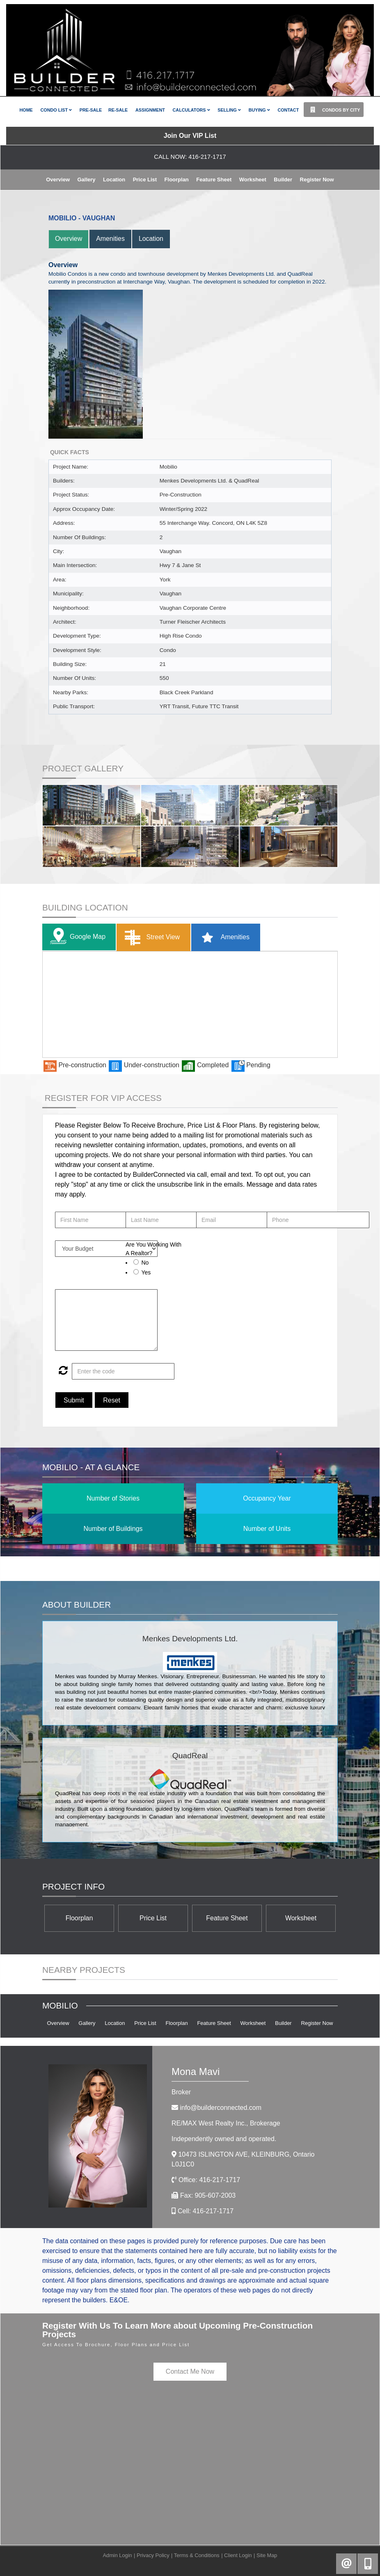 The height and width of the screenshot is (2576, 380). I want to click on Assignment, so click(150, 110).